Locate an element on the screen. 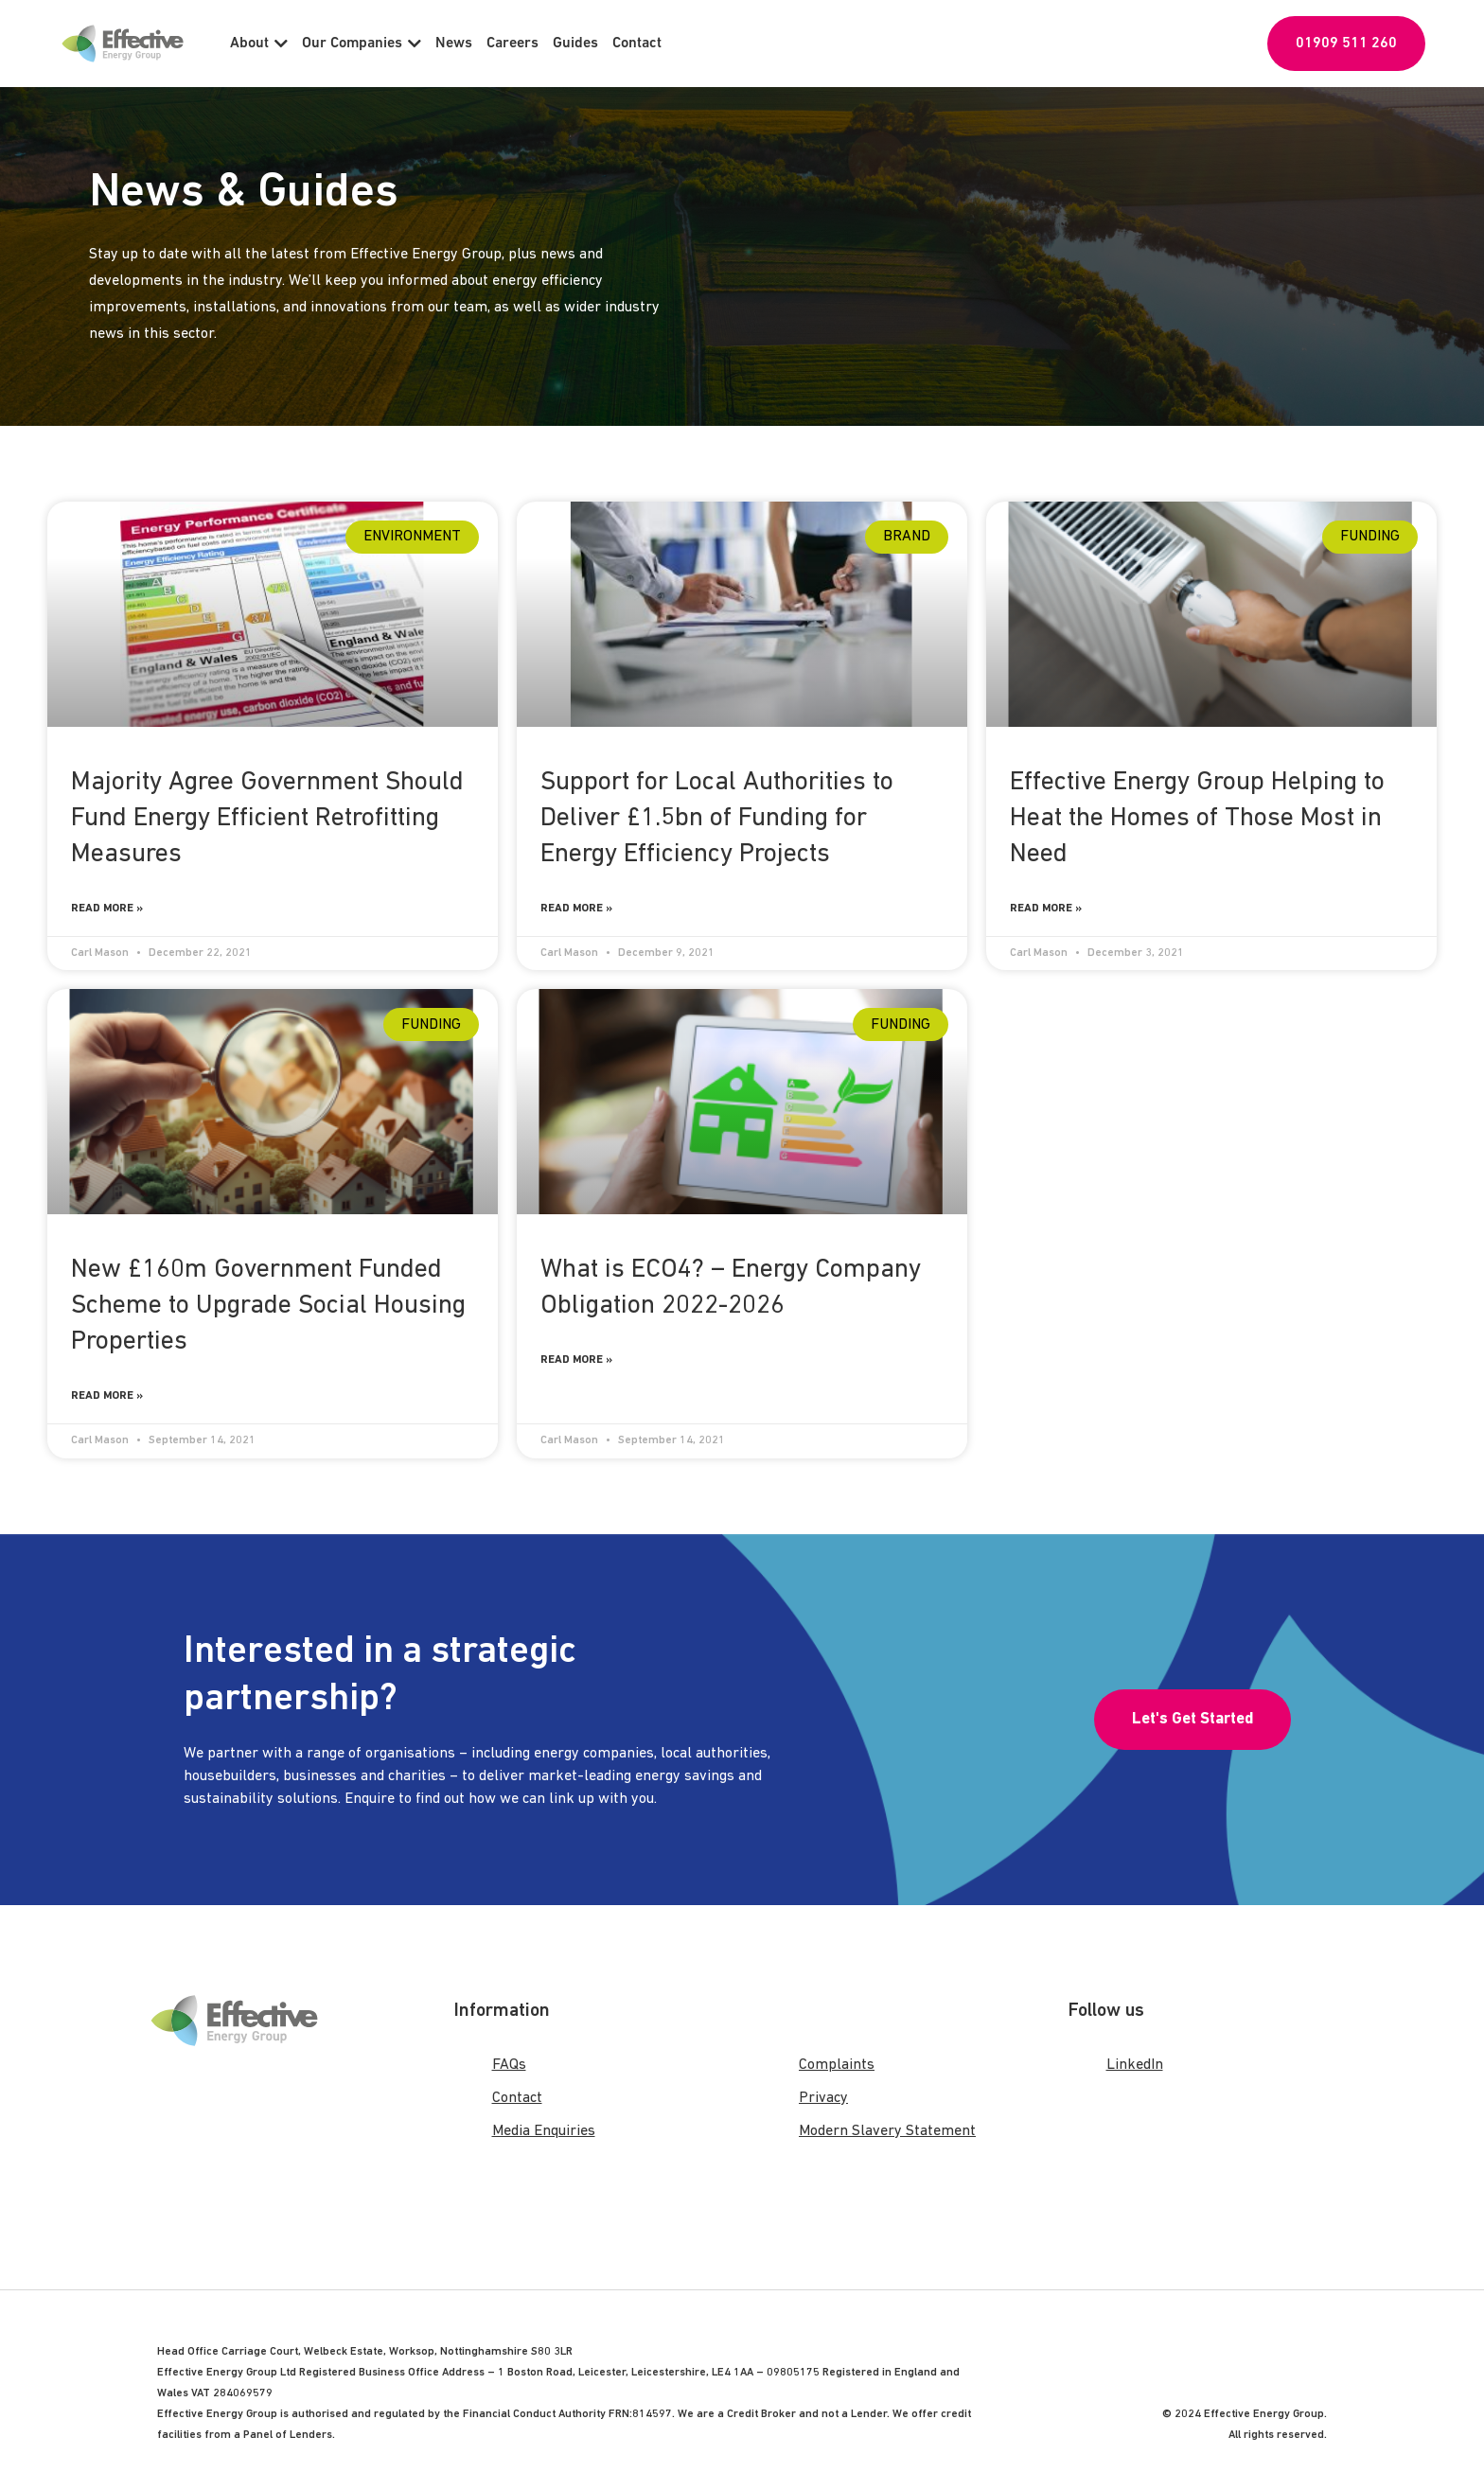 This screenshot has width=1484, height=2490. Guides is located at coordinates (575, 43).